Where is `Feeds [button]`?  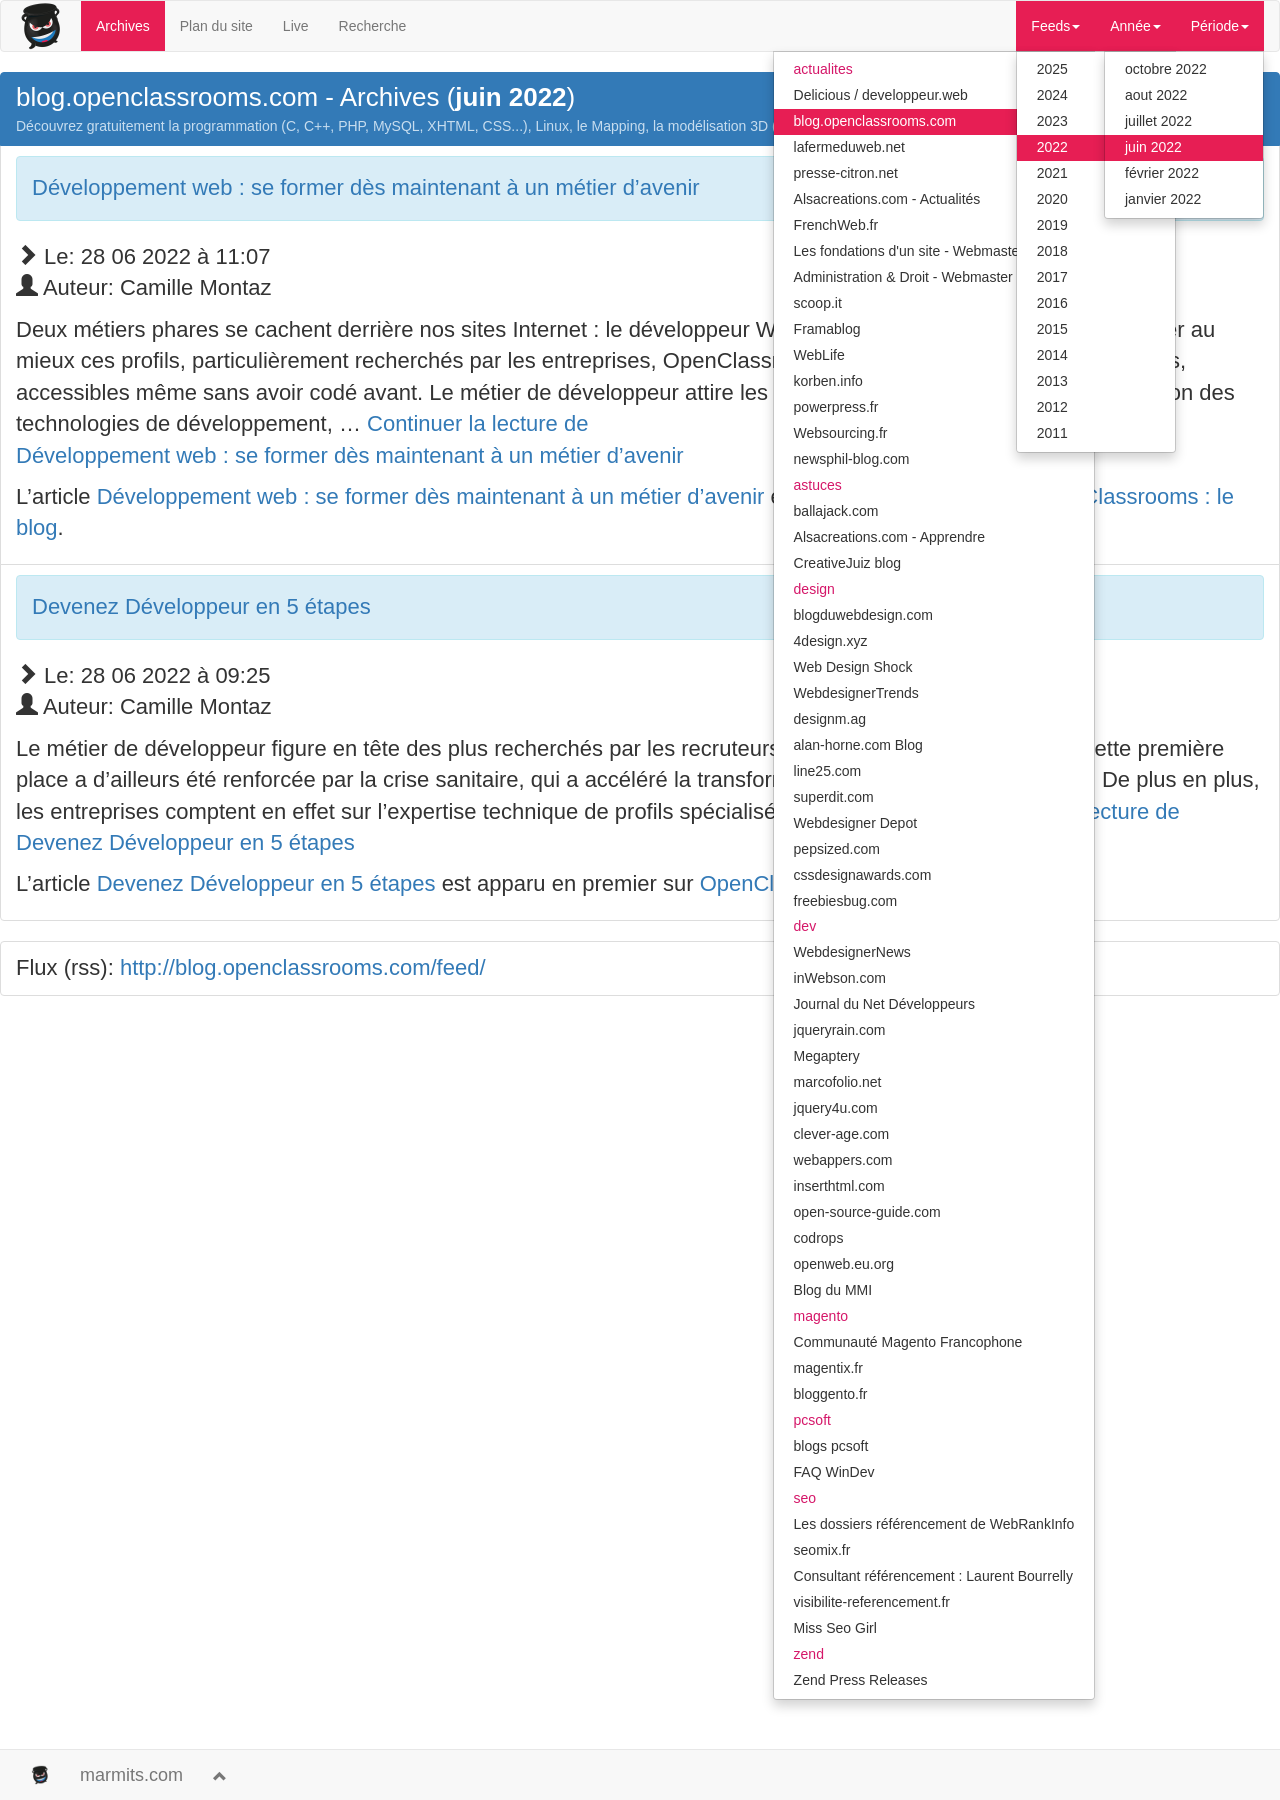 Feeds [button] is located at coordinates (1055, 26).